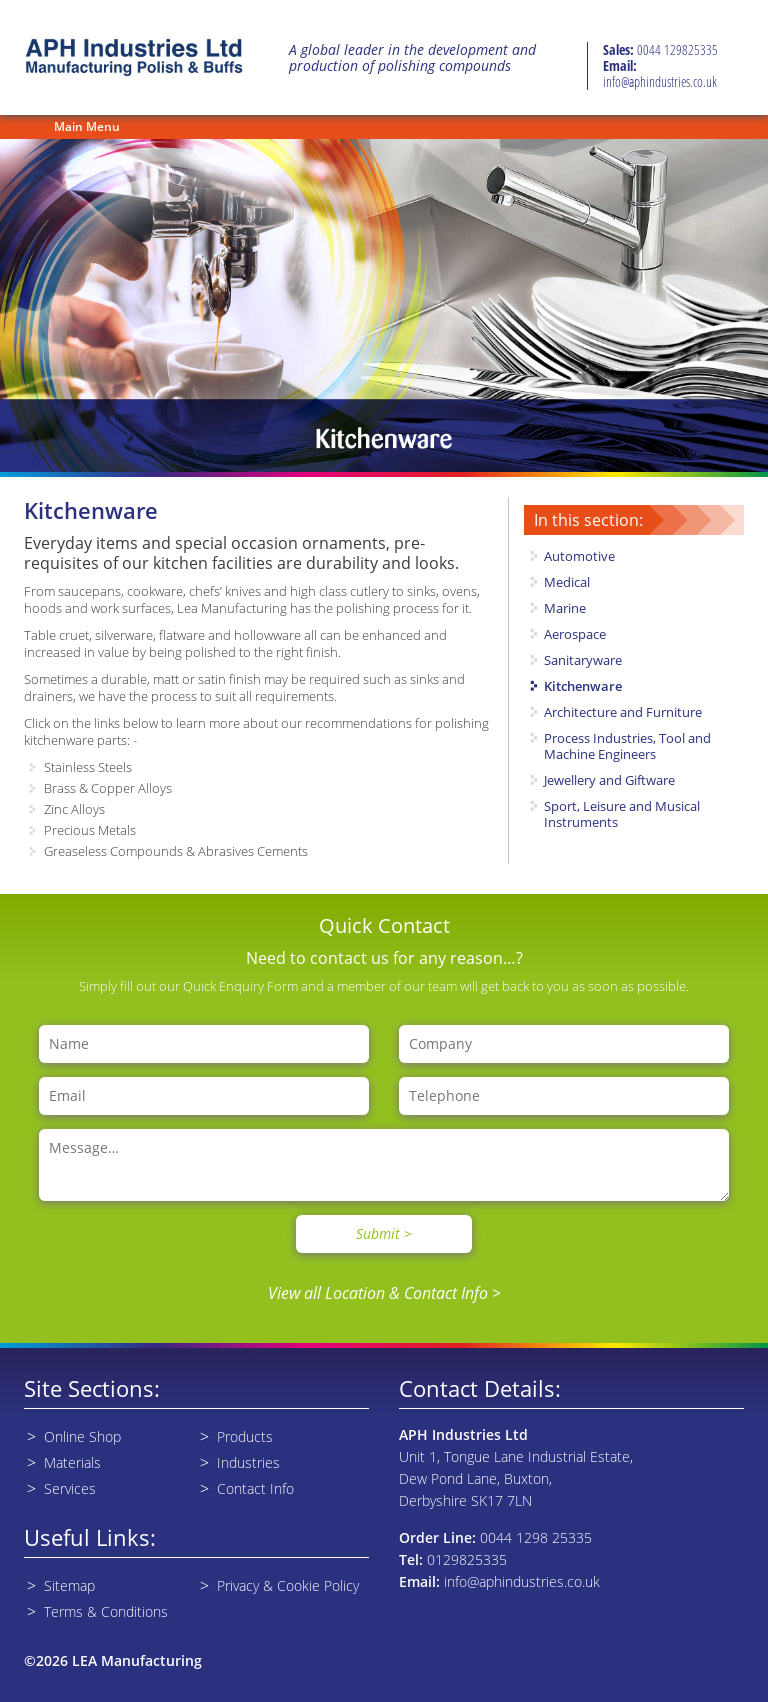 The height and width of the screenshot is (1702, 768). I want to click on Process Industries, Tool and Machine Engineers, so click(627, 746).